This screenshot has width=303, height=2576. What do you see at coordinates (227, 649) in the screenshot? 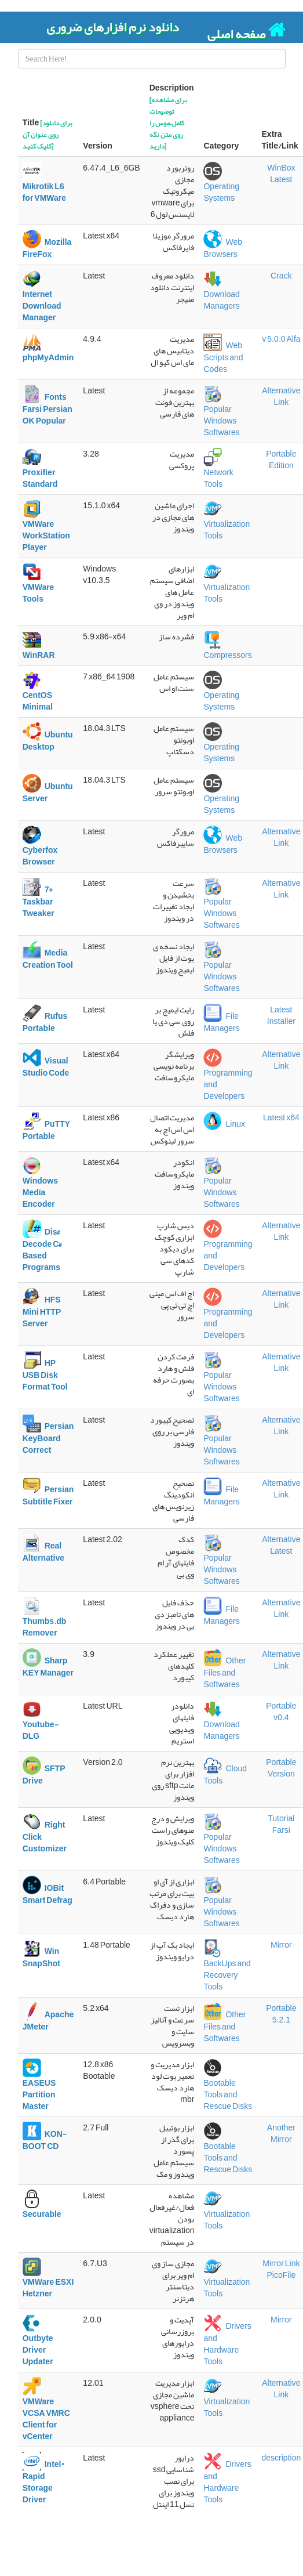
I see `Compressors` at bounding box center [227, 649].